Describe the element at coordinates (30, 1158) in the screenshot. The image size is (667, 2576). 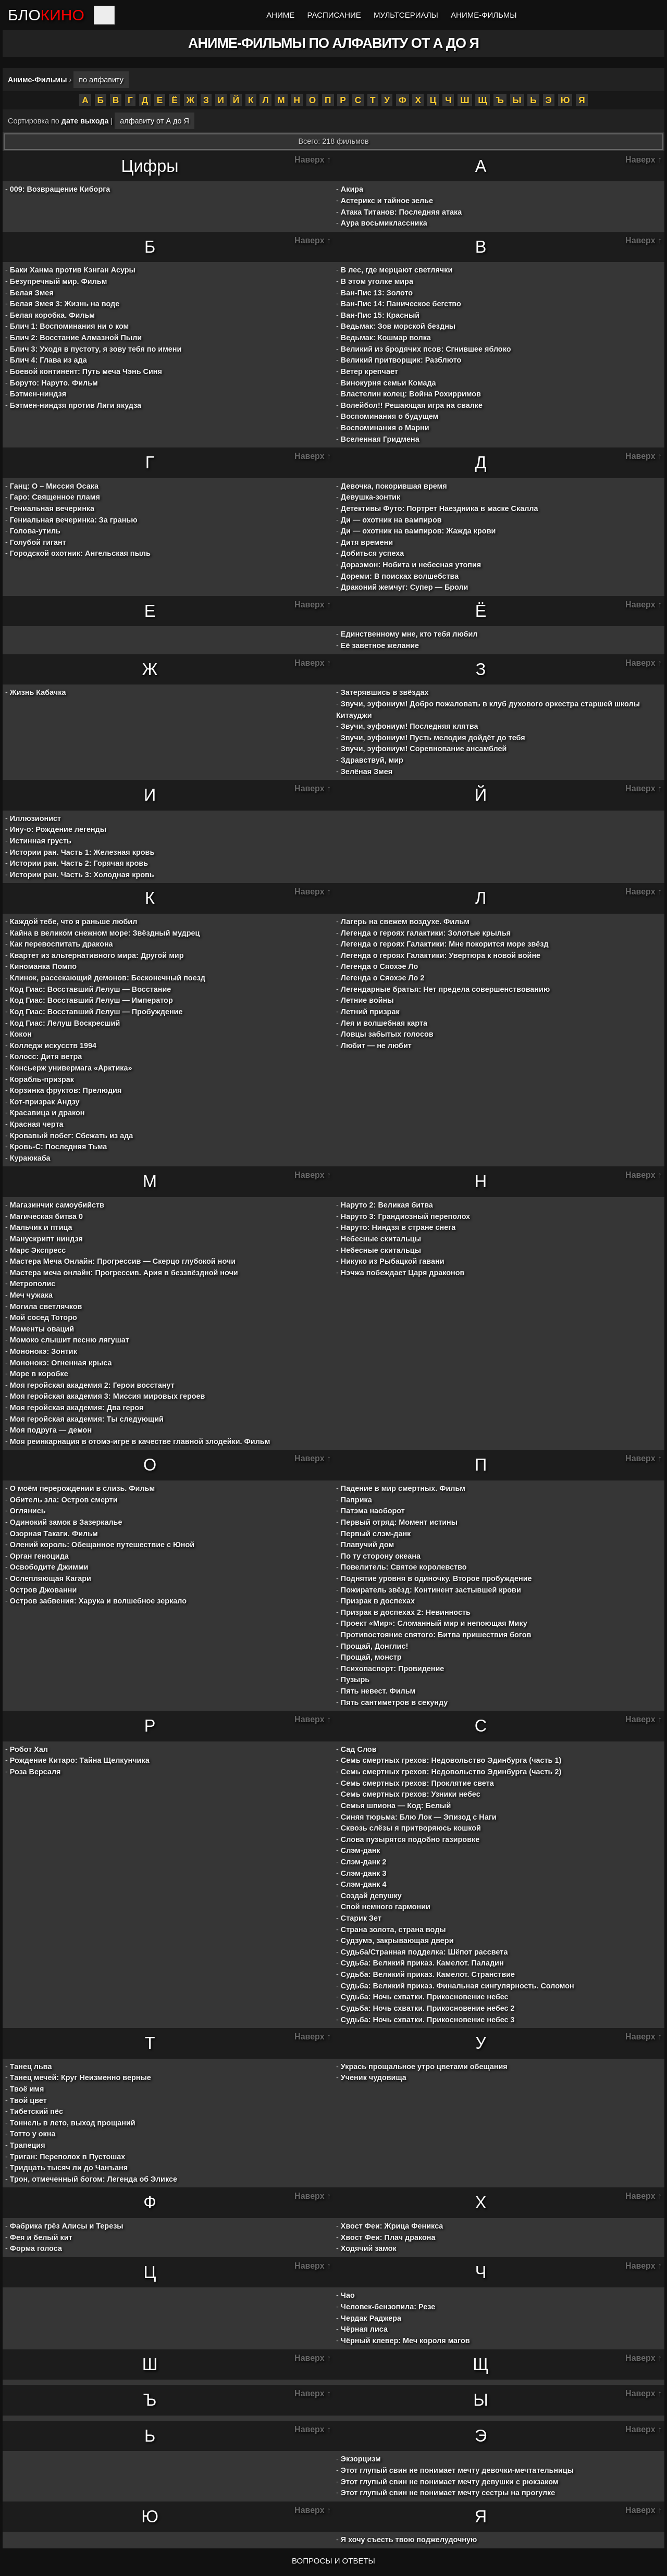
I see `Кураюкаба` at that location.